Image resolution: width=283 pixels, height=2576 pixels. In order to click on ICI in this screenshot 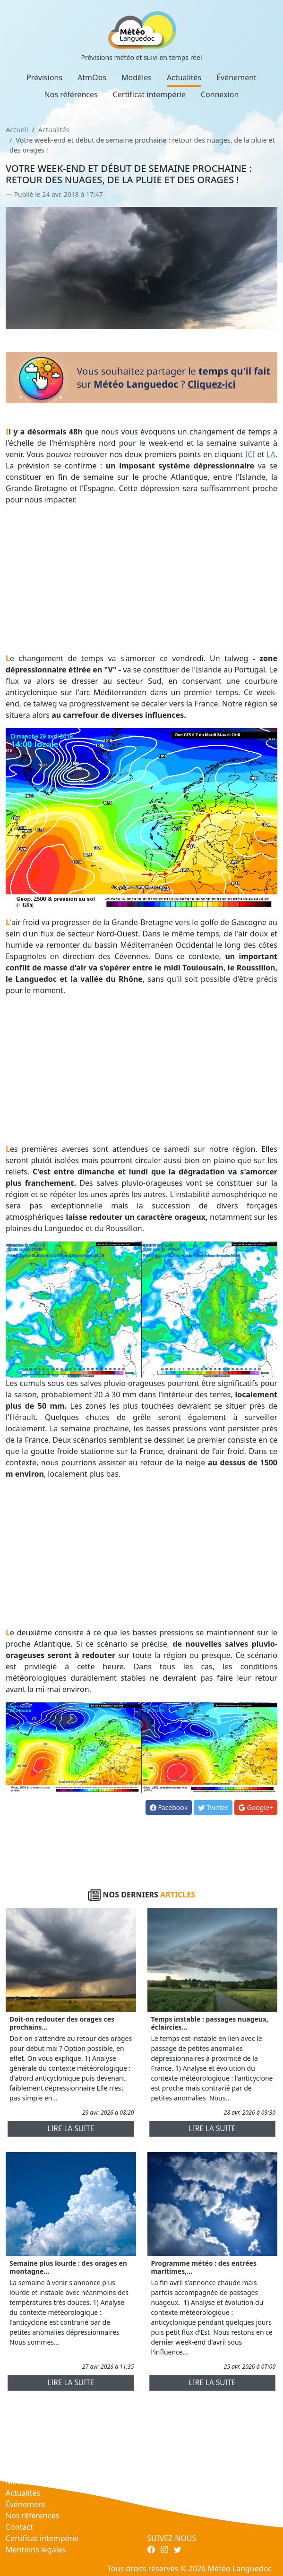, I will do `click(250, 454)`.